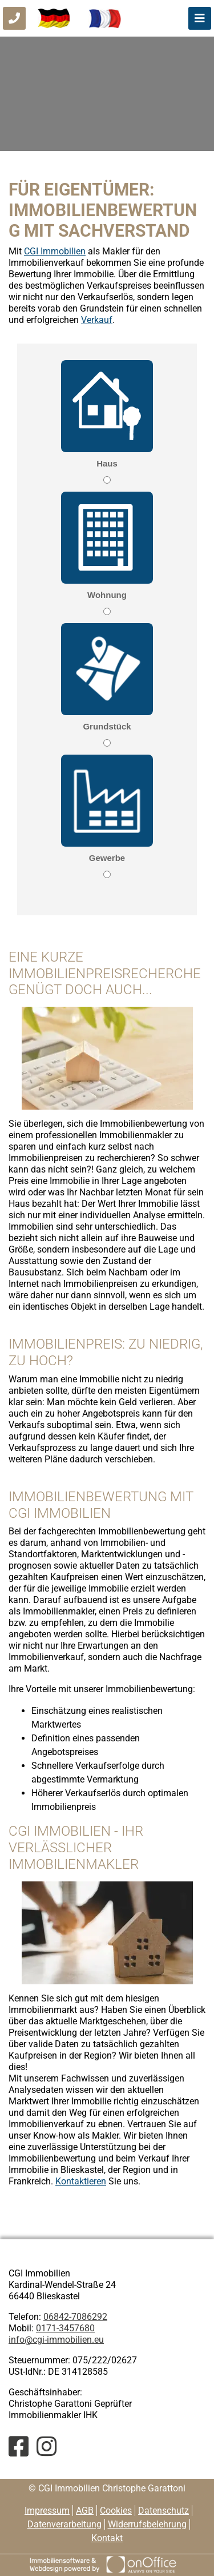 This screenshot has width=214, height=2576. I want to click on CGI Immobilien, so click(55, 251).